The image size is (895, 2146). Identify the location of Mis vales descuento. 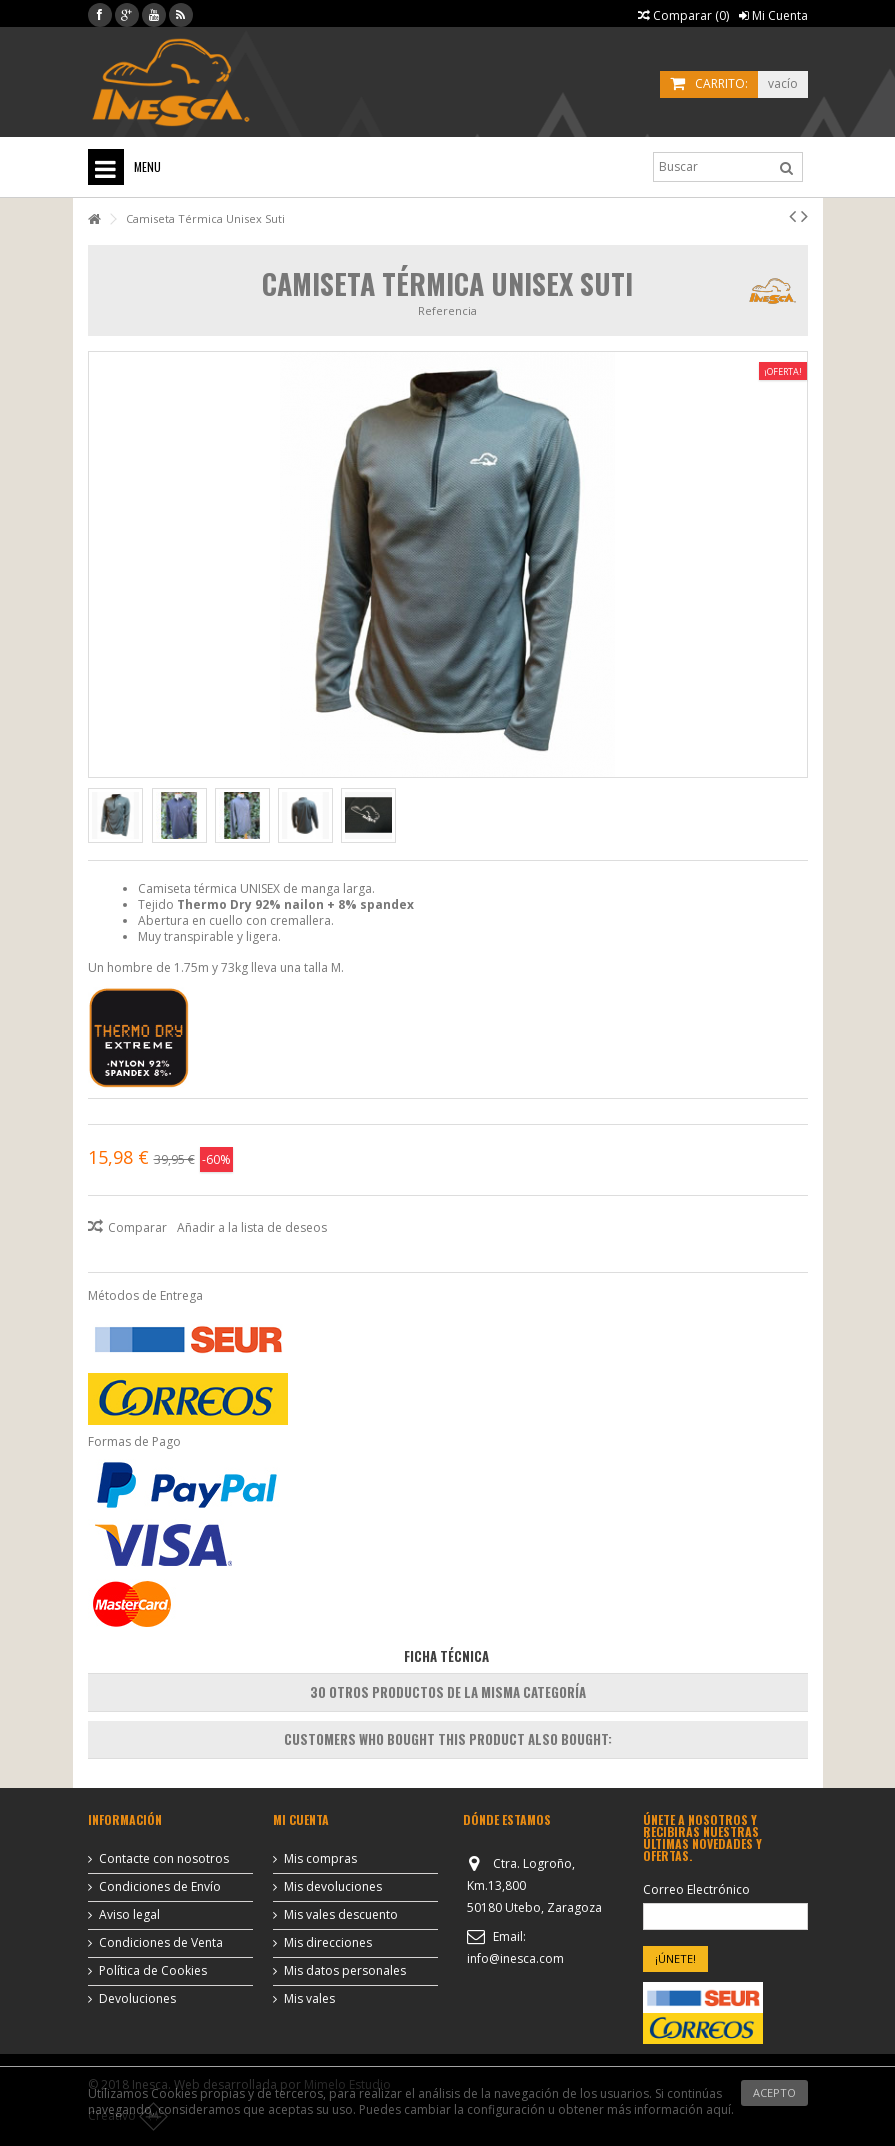
(341, 1915).